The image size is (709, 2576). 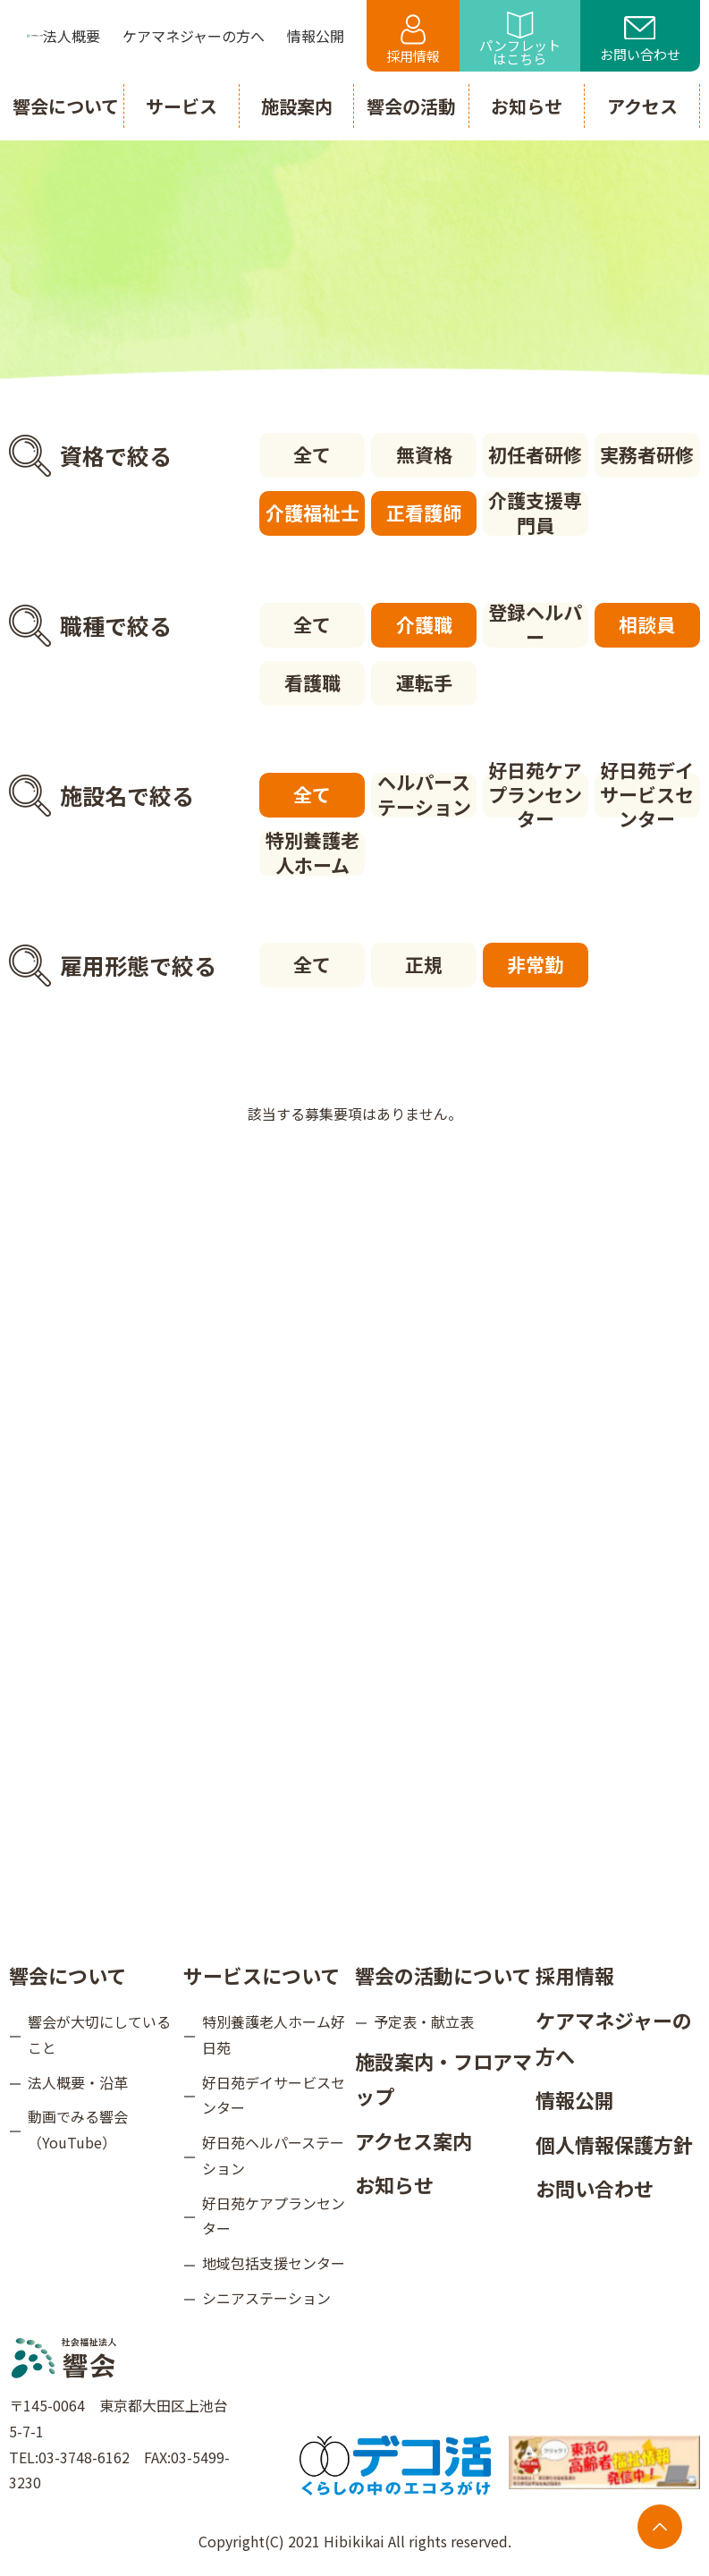 I want to click on 予定表・献立表, so click(x=424, y=2021).